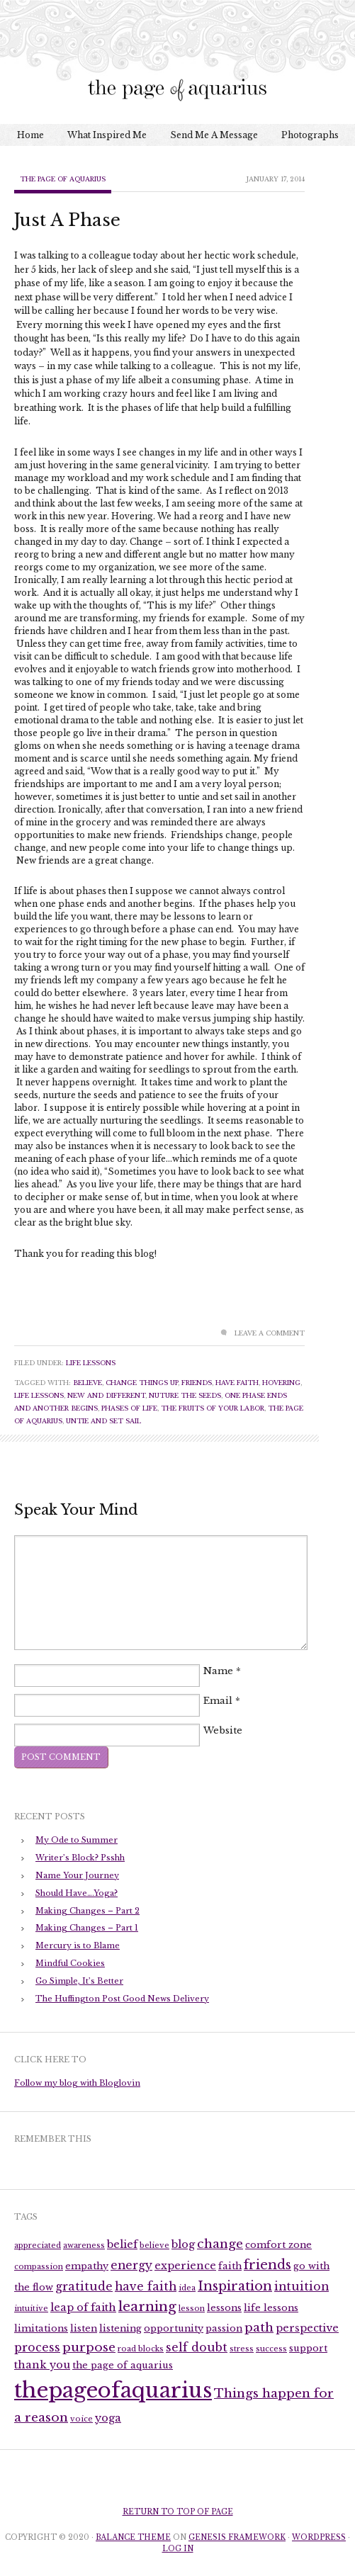 This screenshot has height=2576, width=355. Describe the element at coordinates (237, 1382) in the screenshot. I see `have faith` at that location.